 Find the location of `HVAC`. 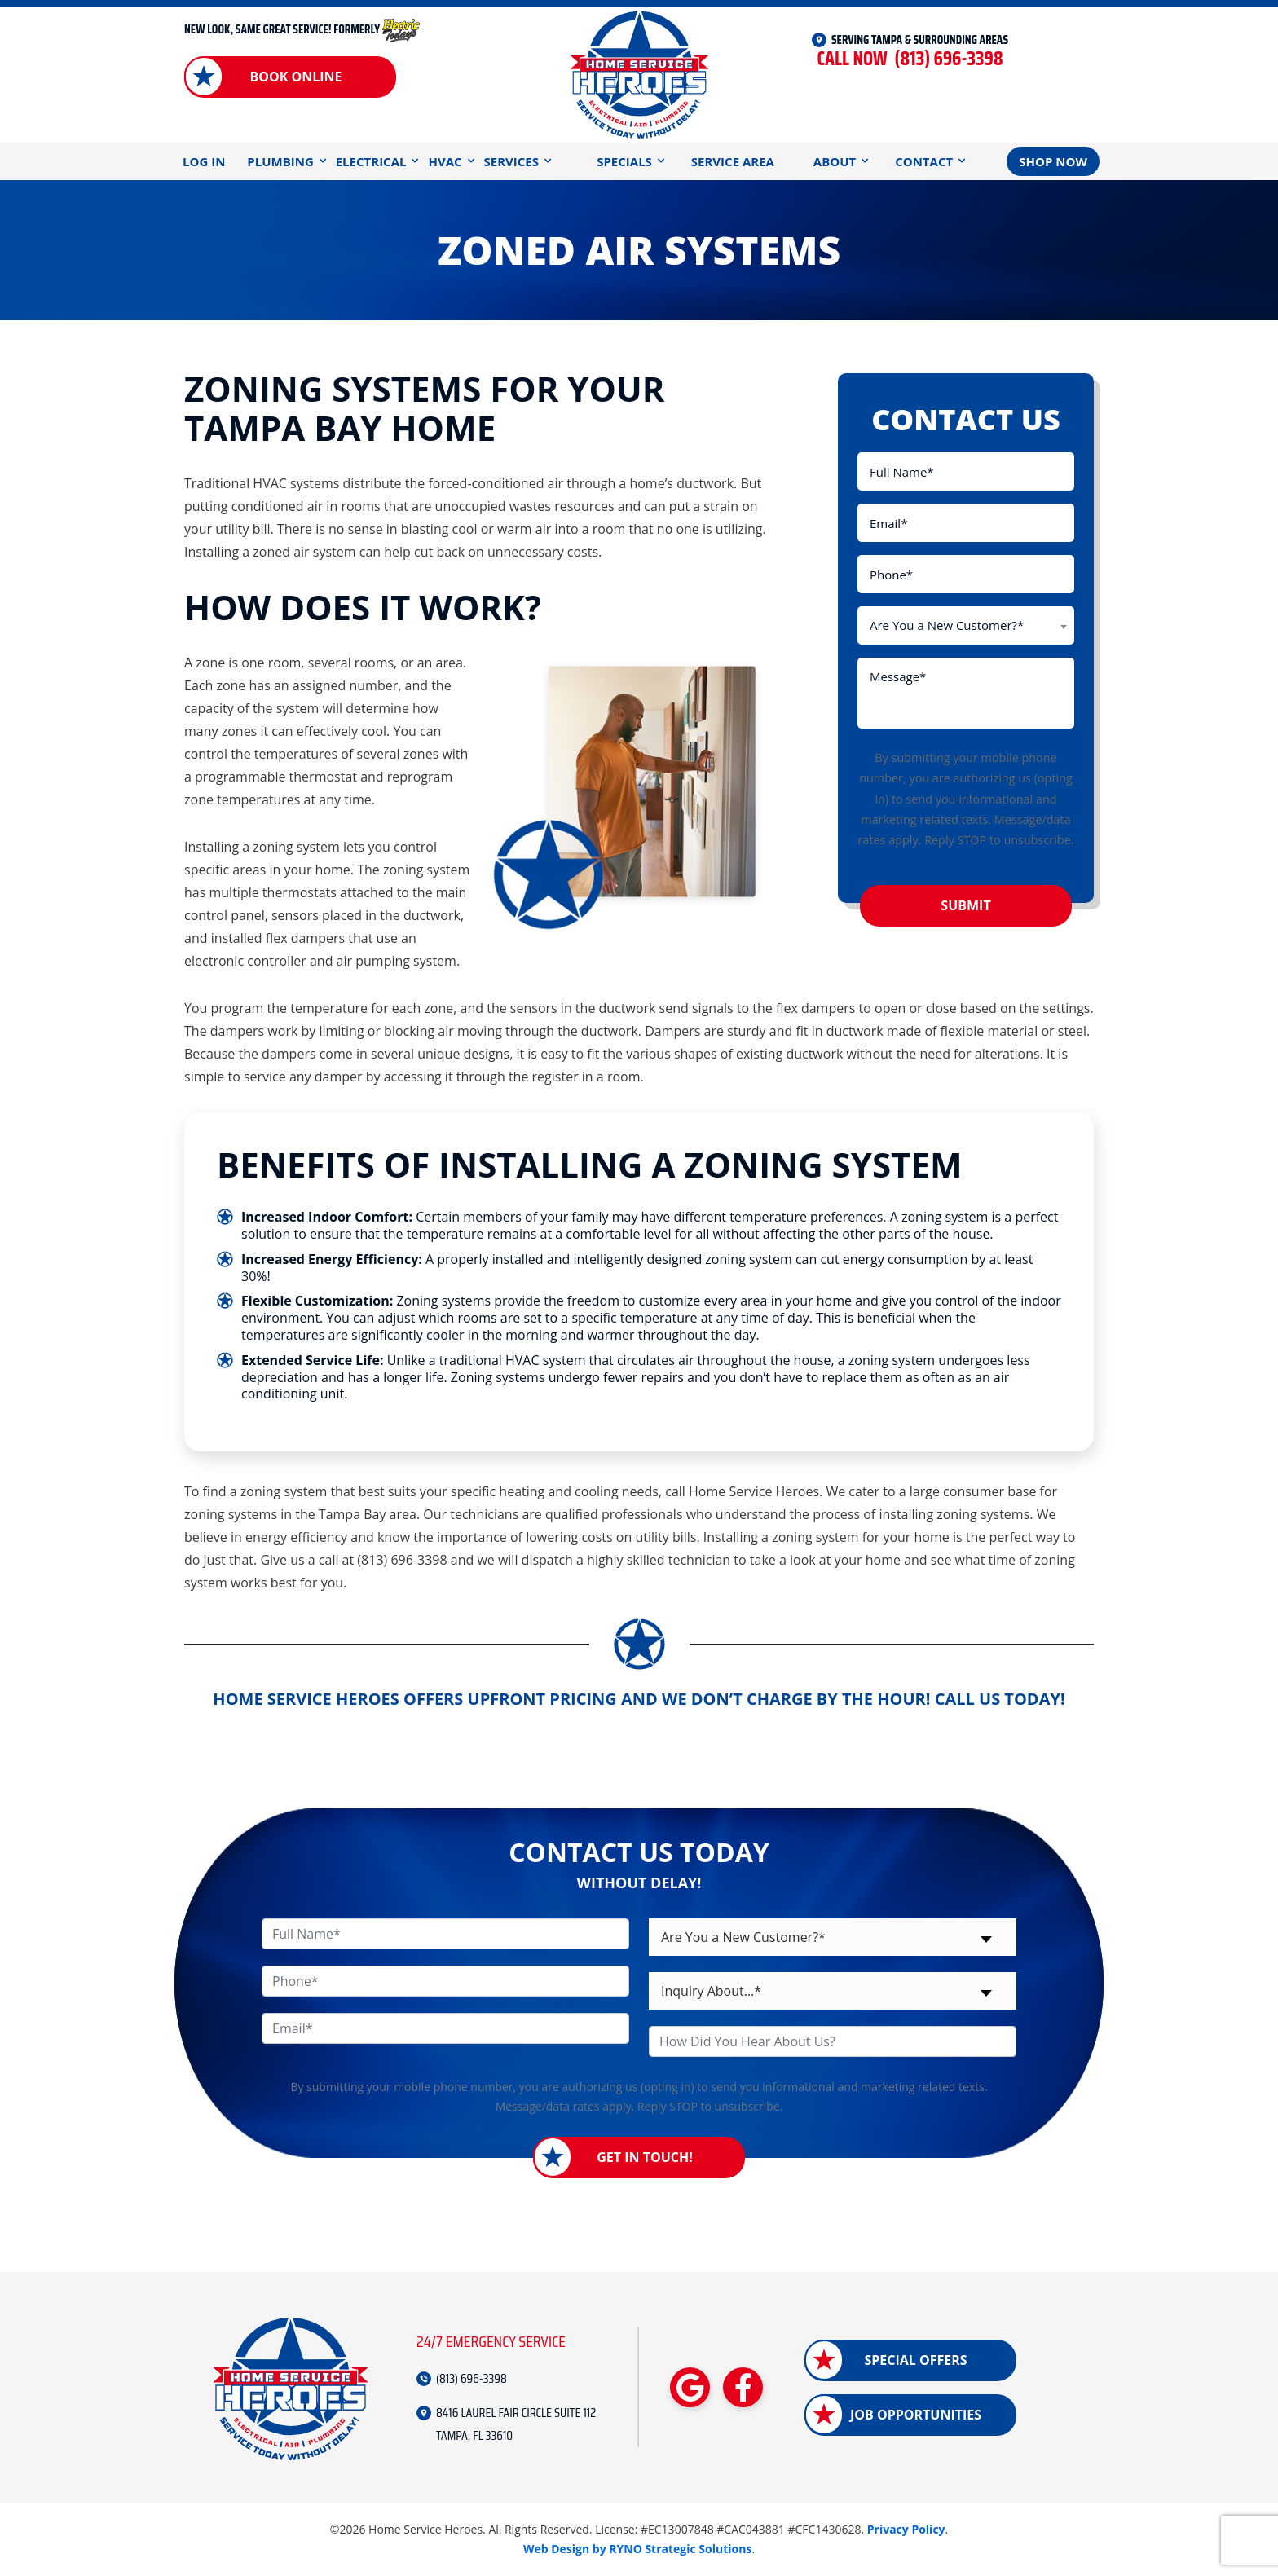

HVAC is located at coordinates (444, 161).